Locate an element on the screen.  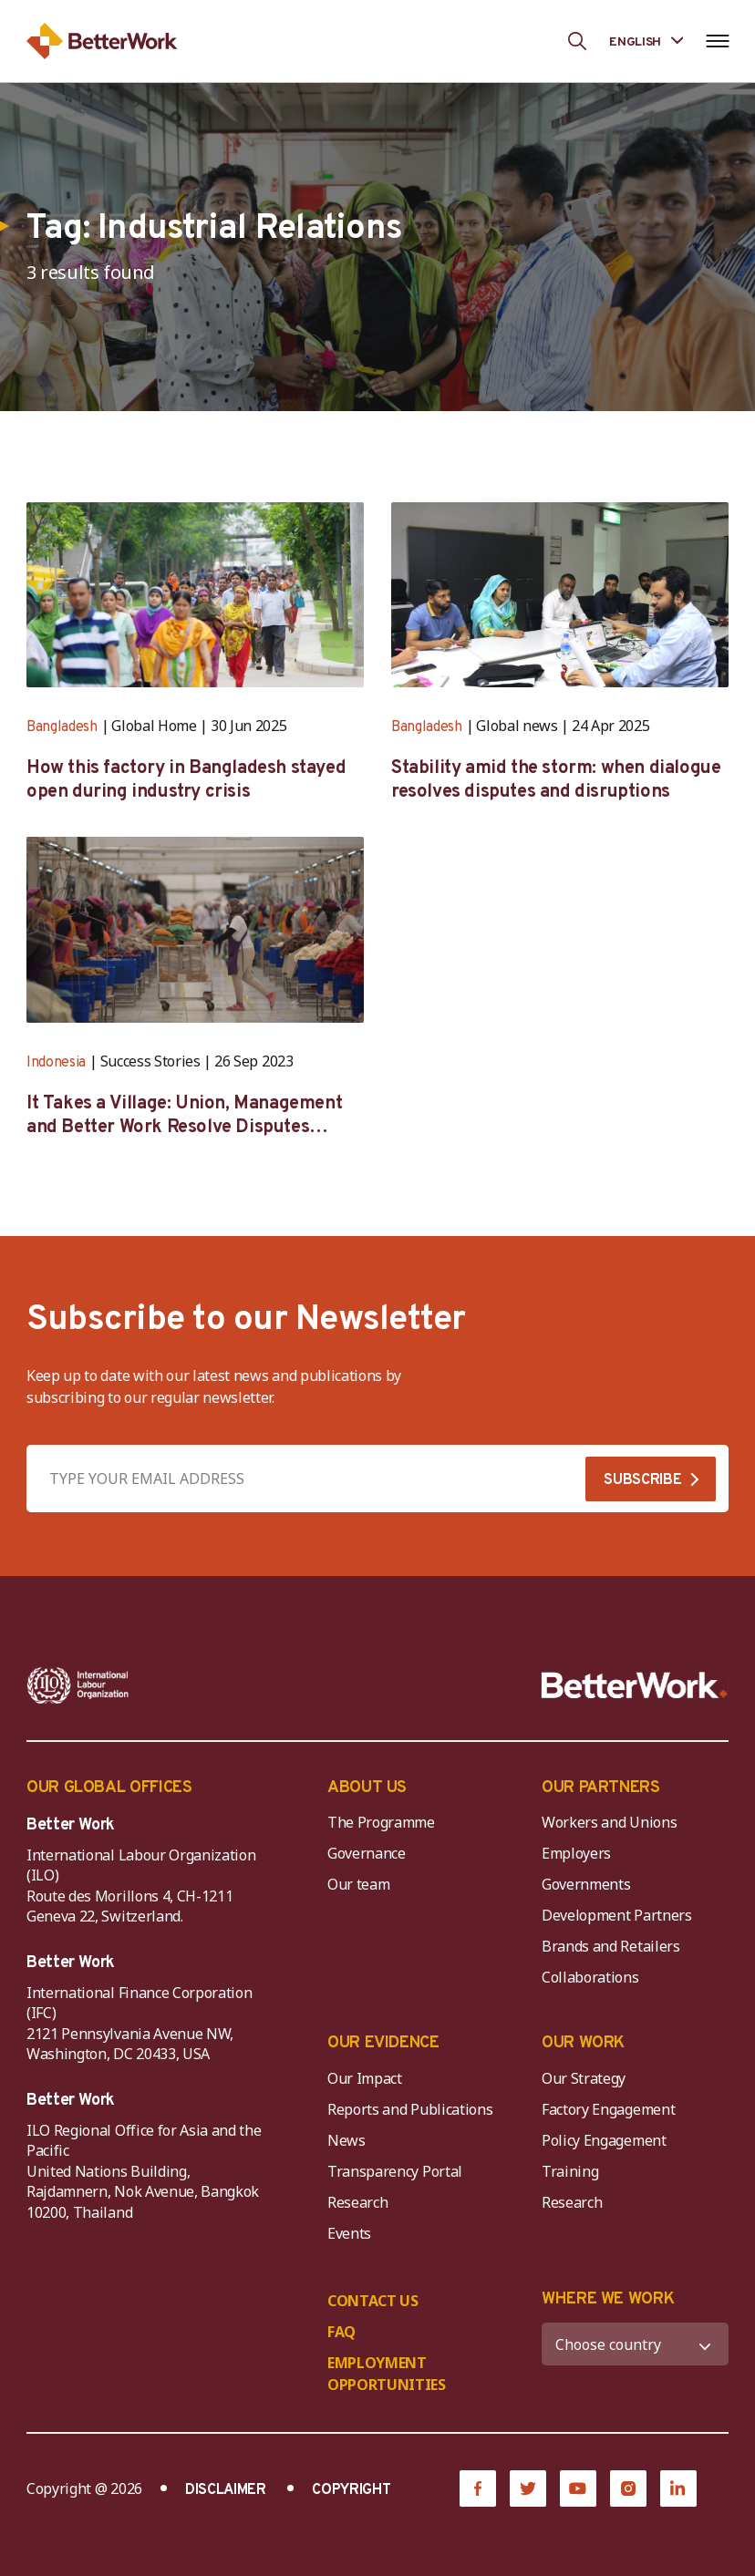
It Takes a Village: Union, Management and Better Work Resolve Disputes Together is located at coordinates (184, 1115).